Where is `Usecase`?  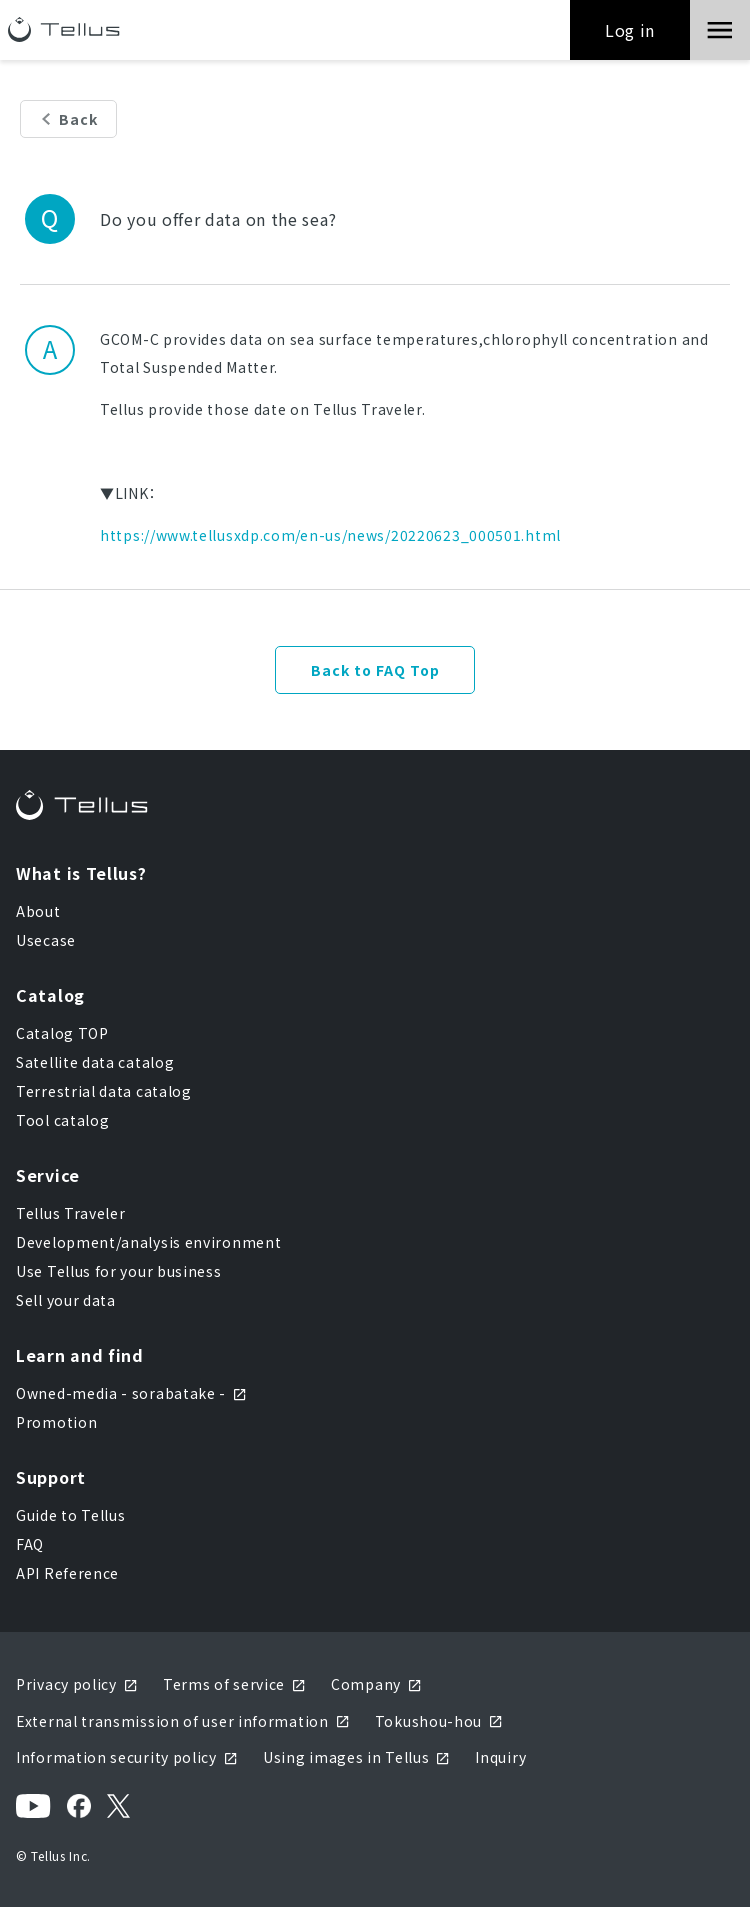
Usecase is located at coordinates (46, 940).